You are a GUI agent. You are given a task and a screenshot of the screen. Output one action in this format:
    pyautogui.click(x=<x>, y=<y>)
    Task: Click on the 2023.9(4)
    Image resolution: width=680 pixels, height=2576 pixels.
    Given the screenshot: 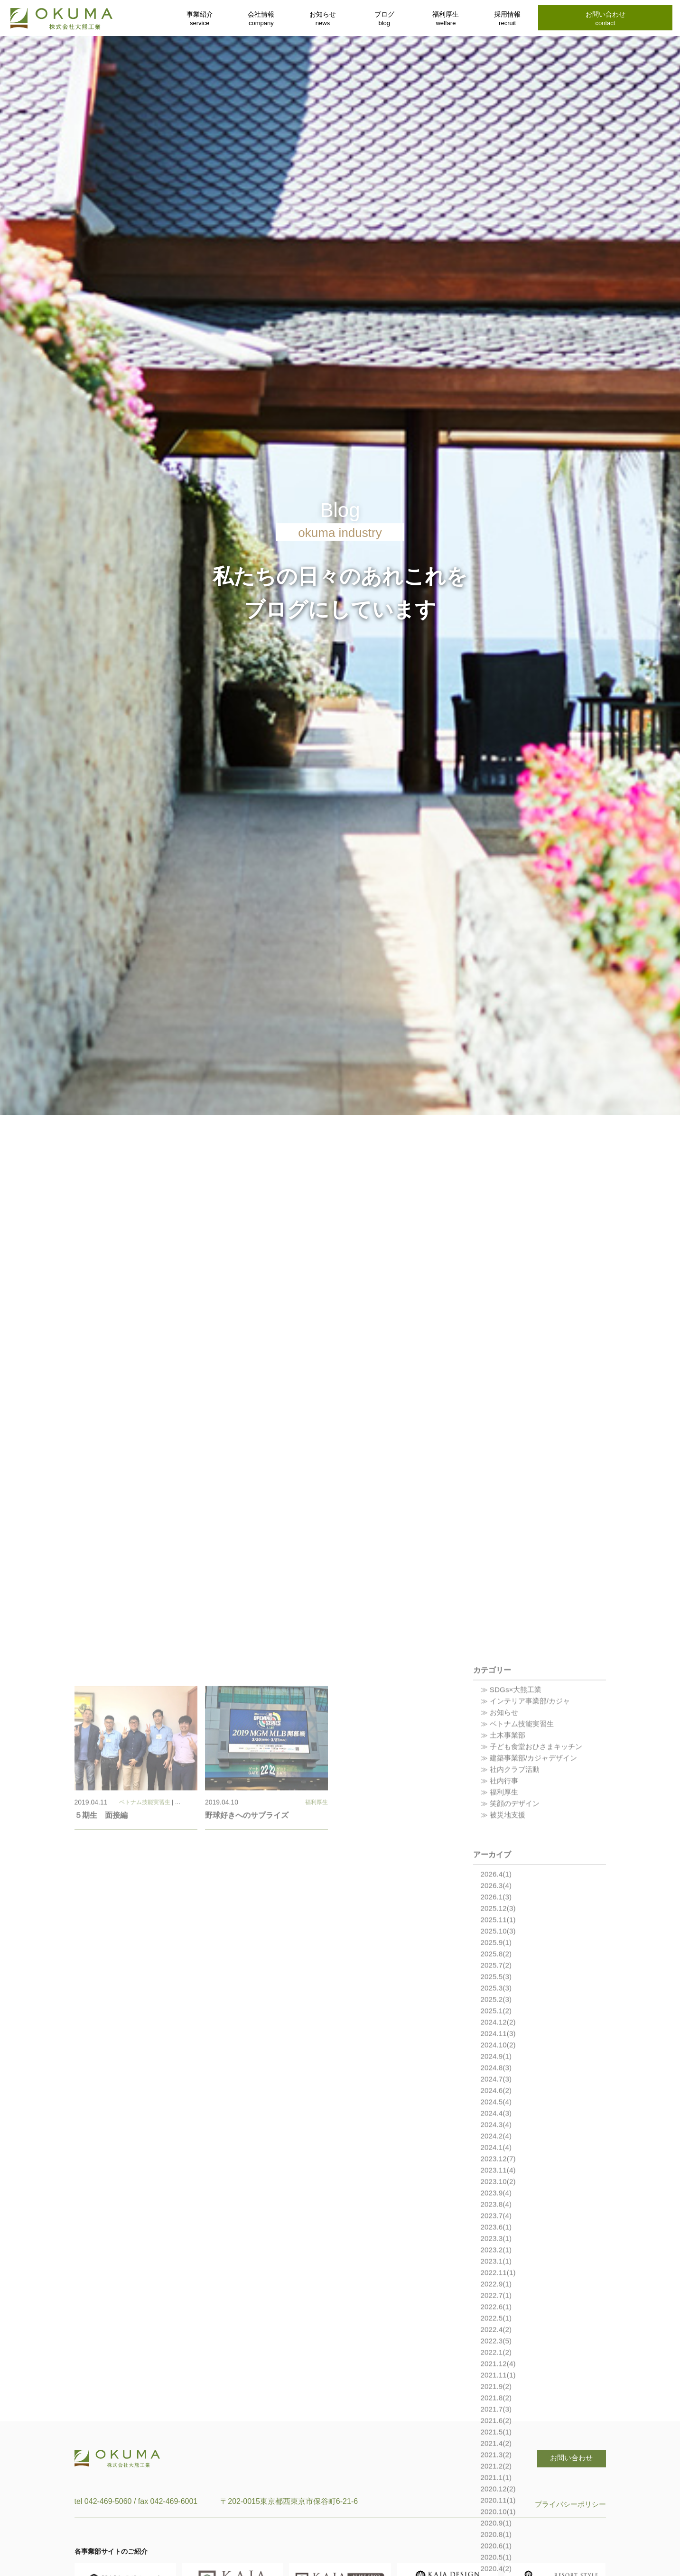 What is the action you would take?
    pyautogui.click(x=497, y=2433)
    